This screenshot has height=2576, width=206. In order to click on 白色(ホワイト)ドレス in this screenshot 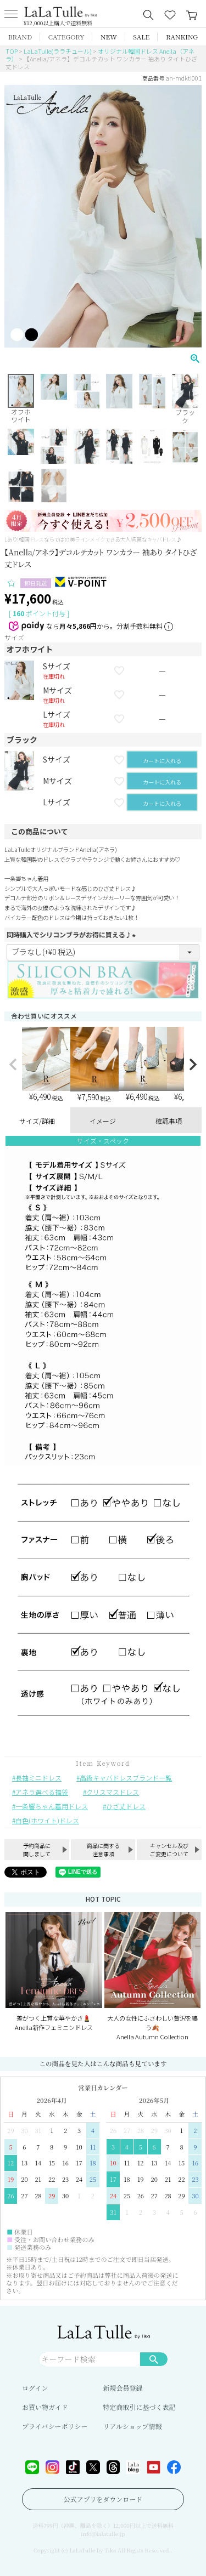, I will do `click(47, 1820)`.